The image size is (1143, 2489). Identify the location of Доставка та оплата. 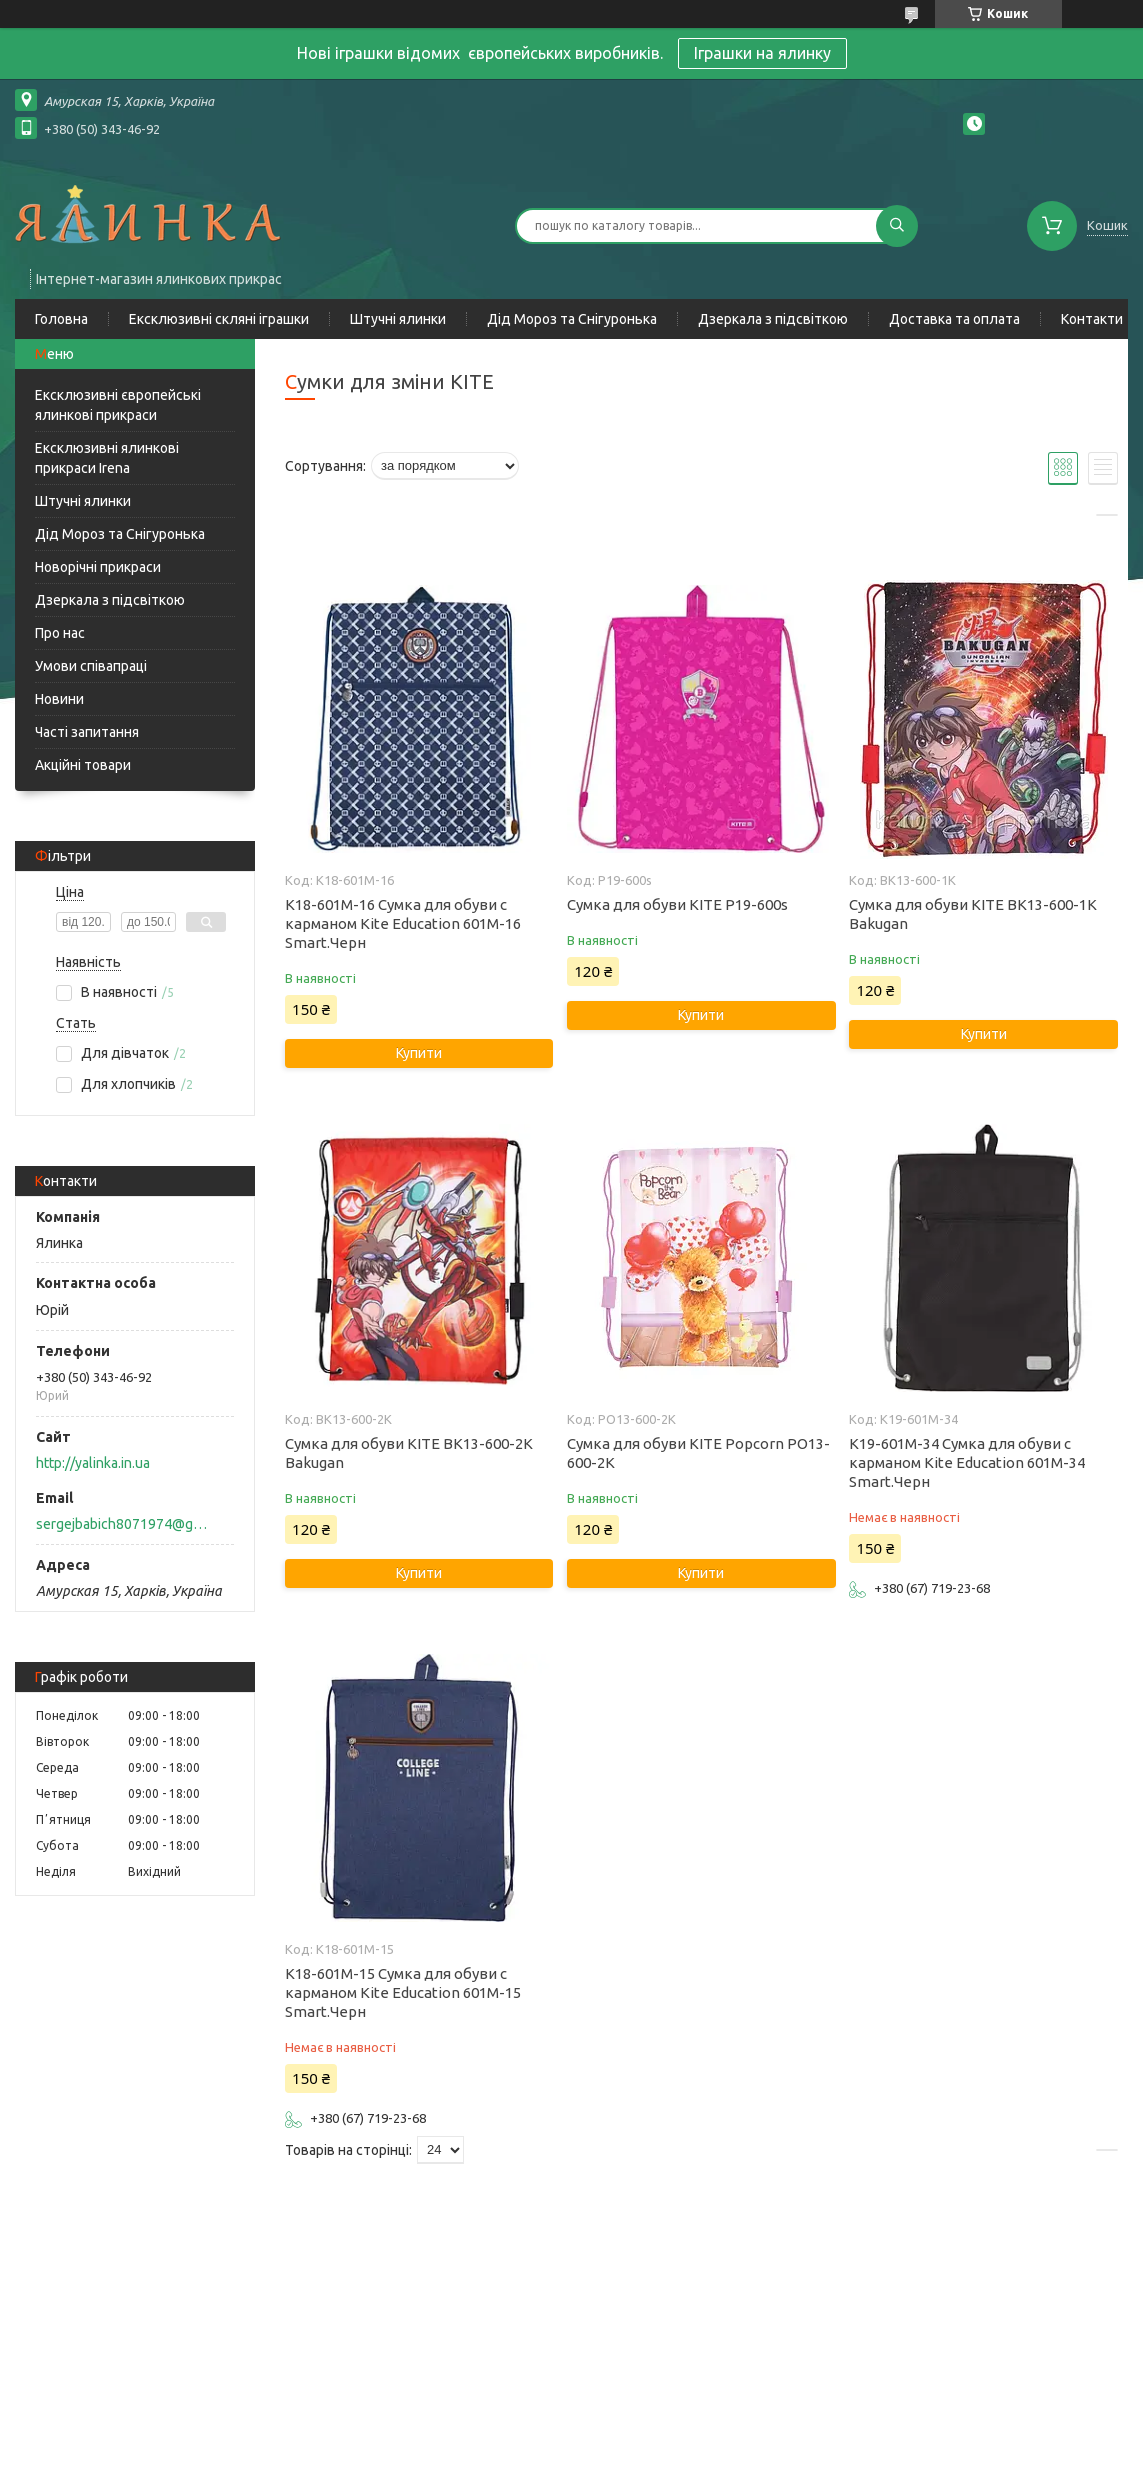
(954, 319).